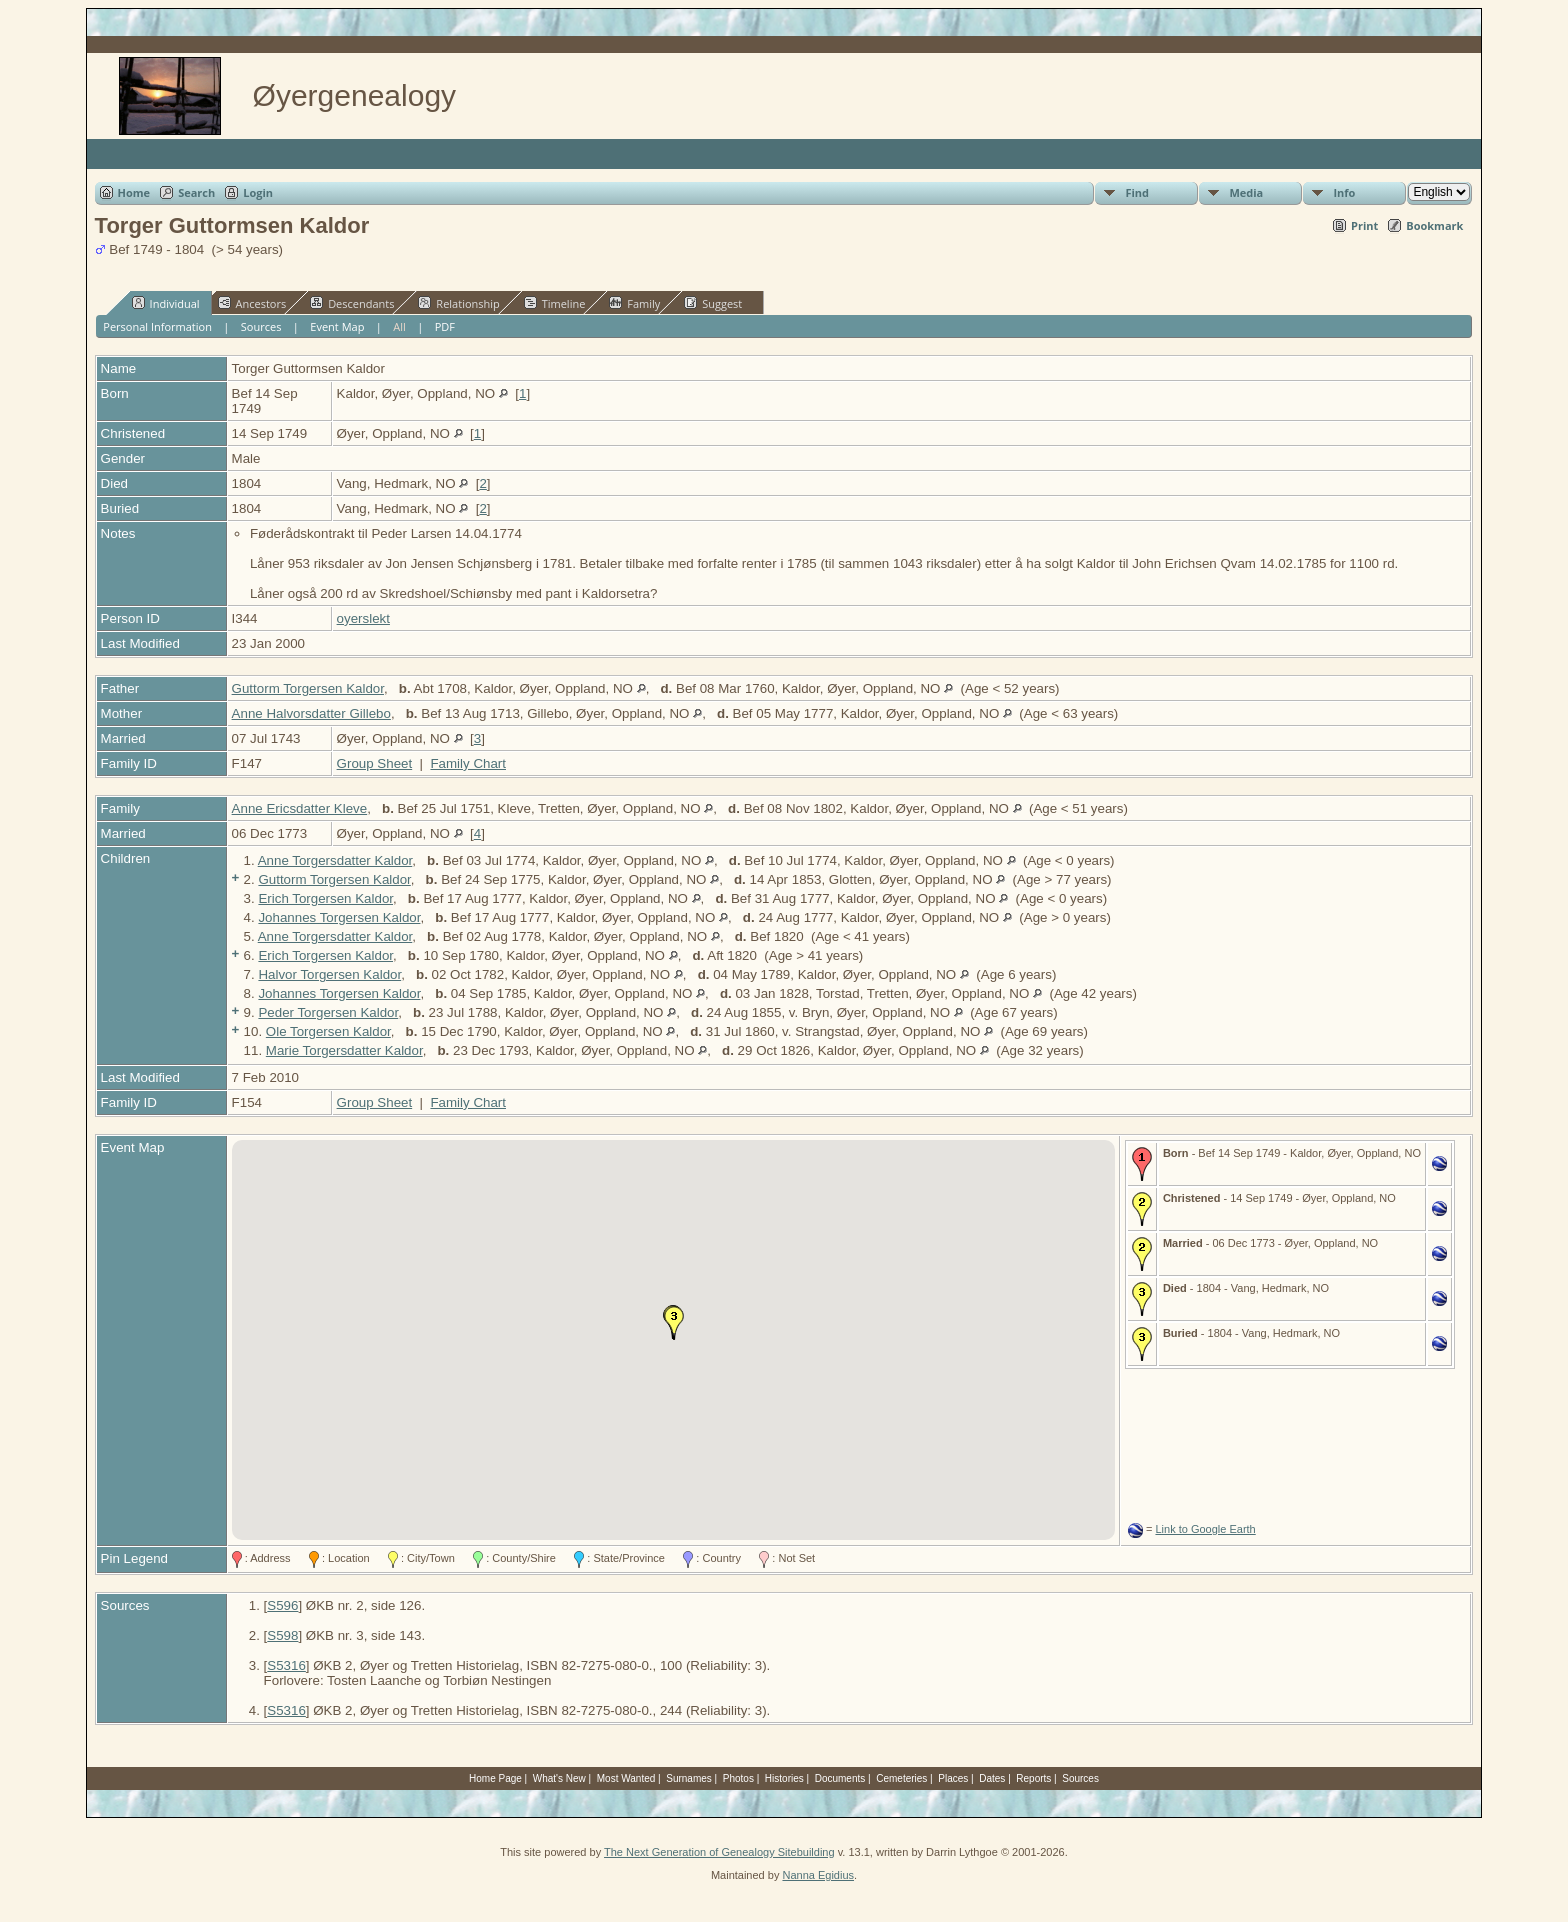 This screenshot has width=1568, height=1922. I want to click on Search, so click(196, 192).